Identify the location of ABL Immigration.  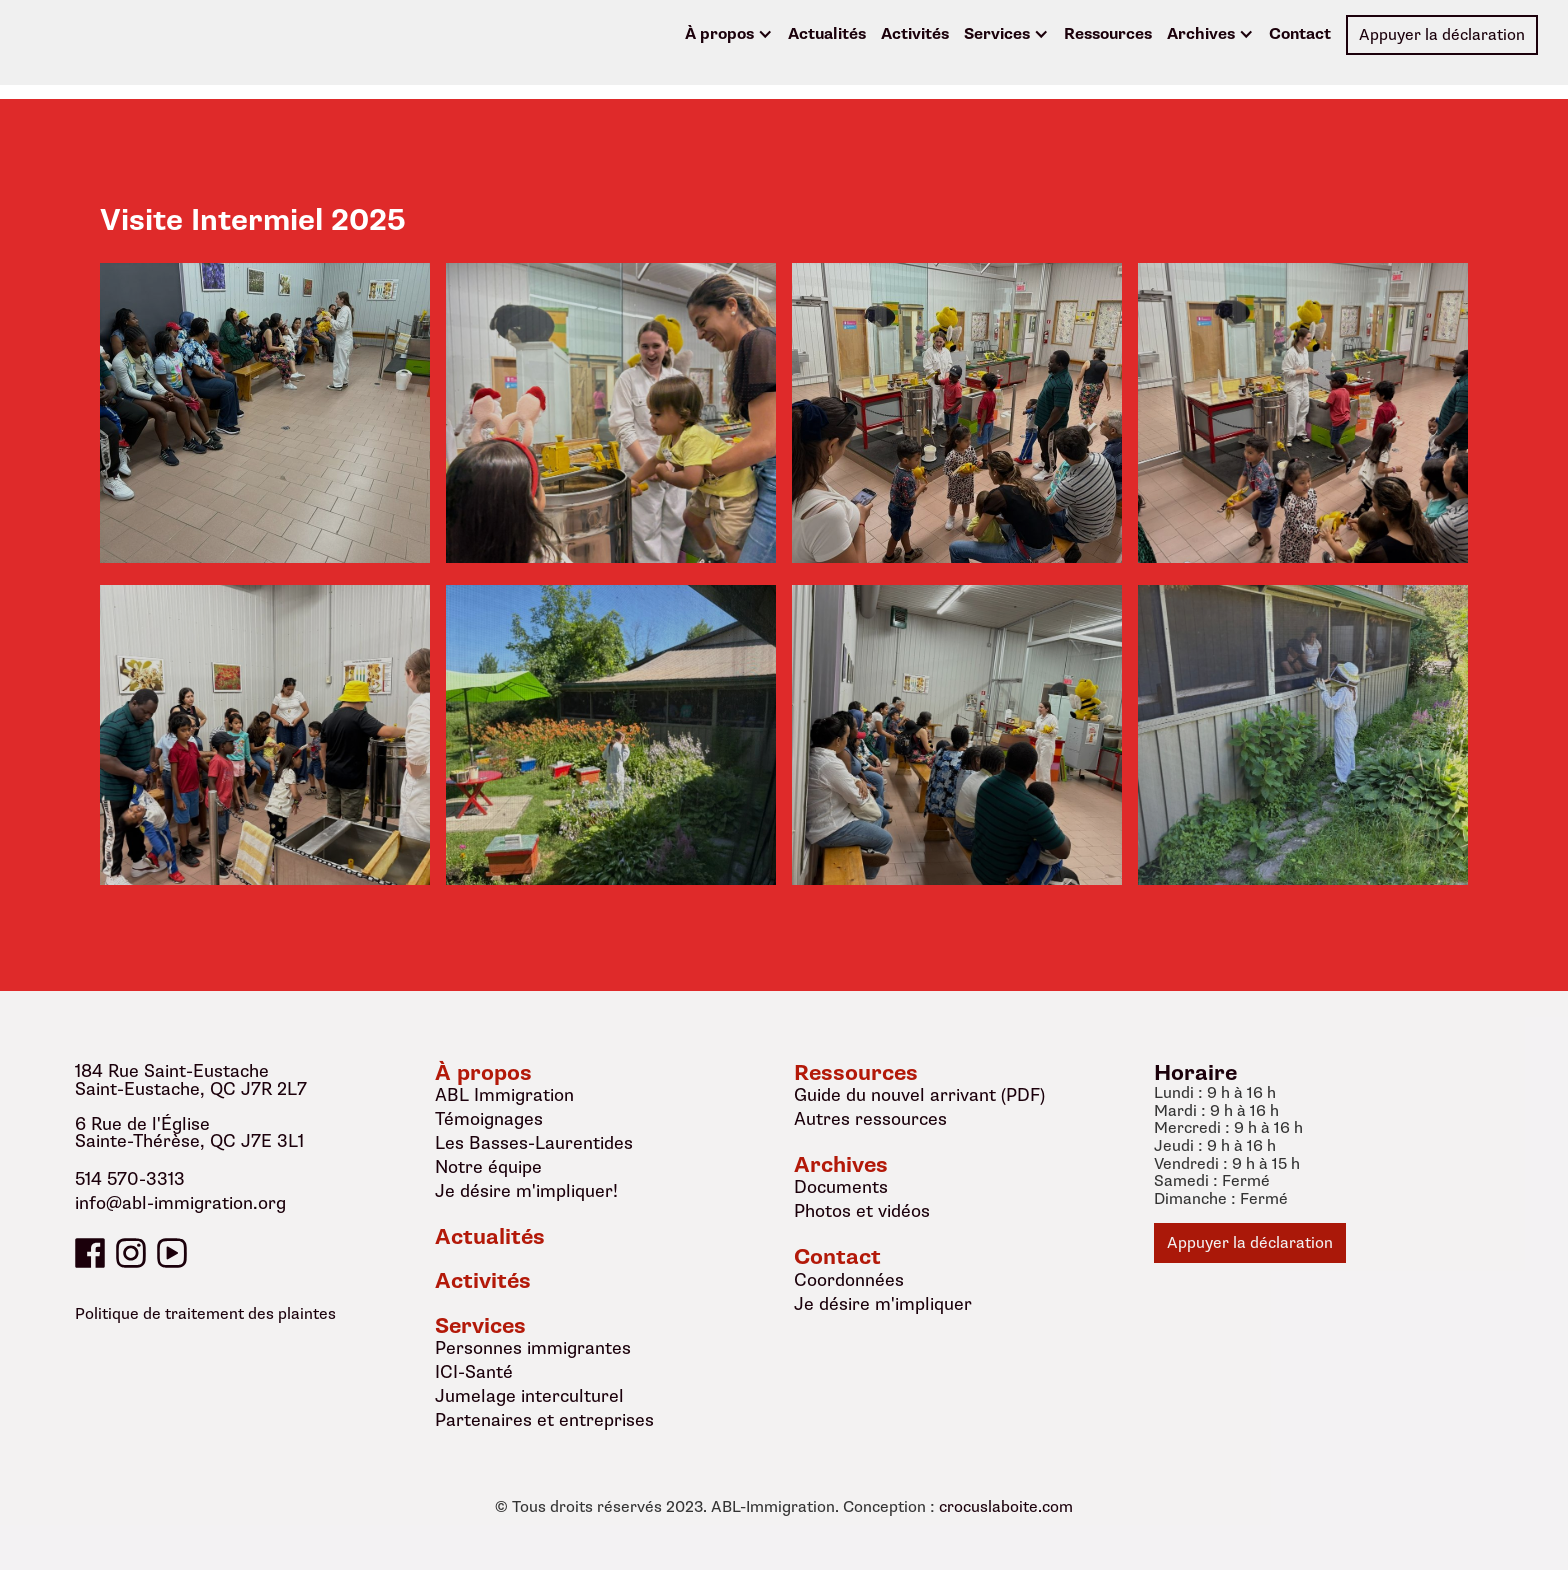
(504, 1095).